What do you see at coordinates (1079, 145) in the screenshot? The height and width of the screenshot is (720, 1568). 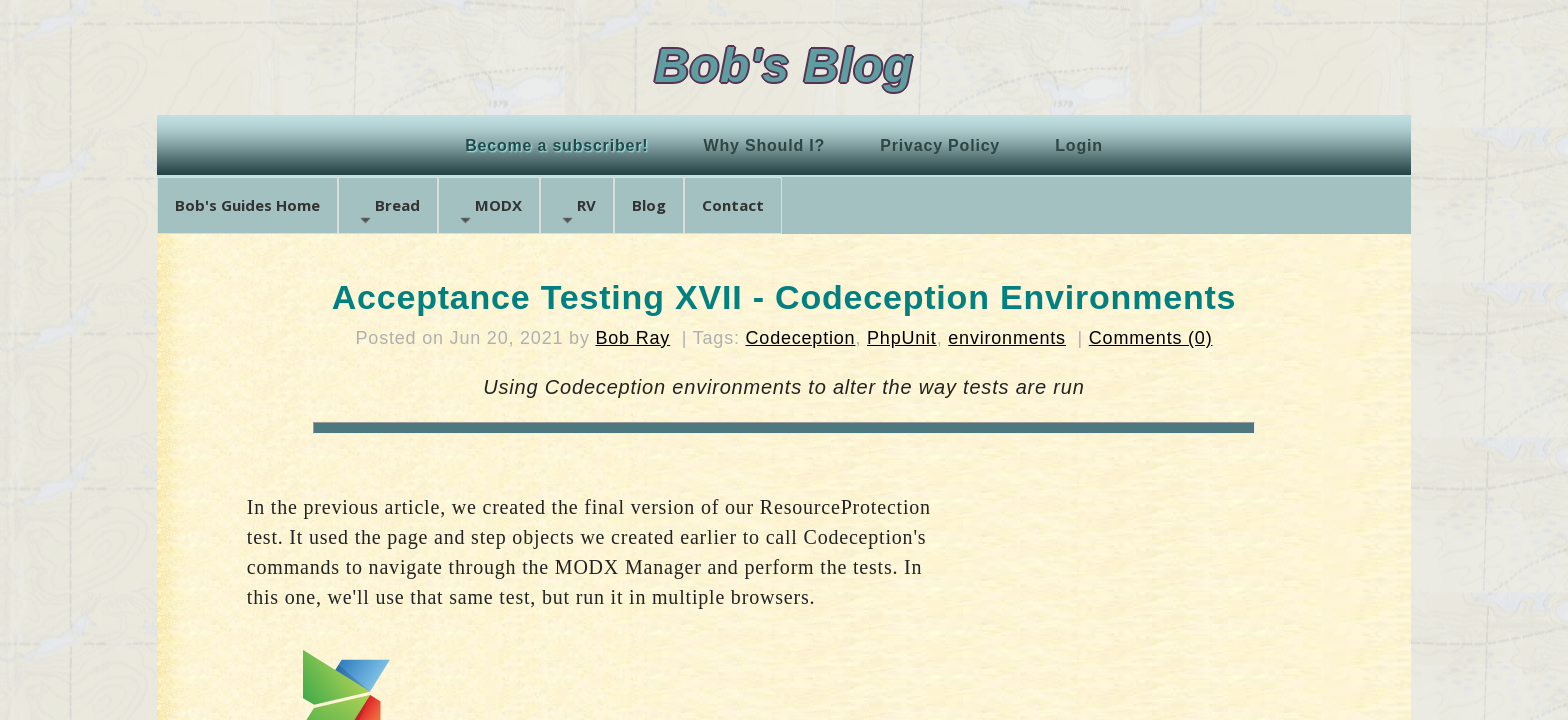 I see `Login` at bounding box center [1079, 145].